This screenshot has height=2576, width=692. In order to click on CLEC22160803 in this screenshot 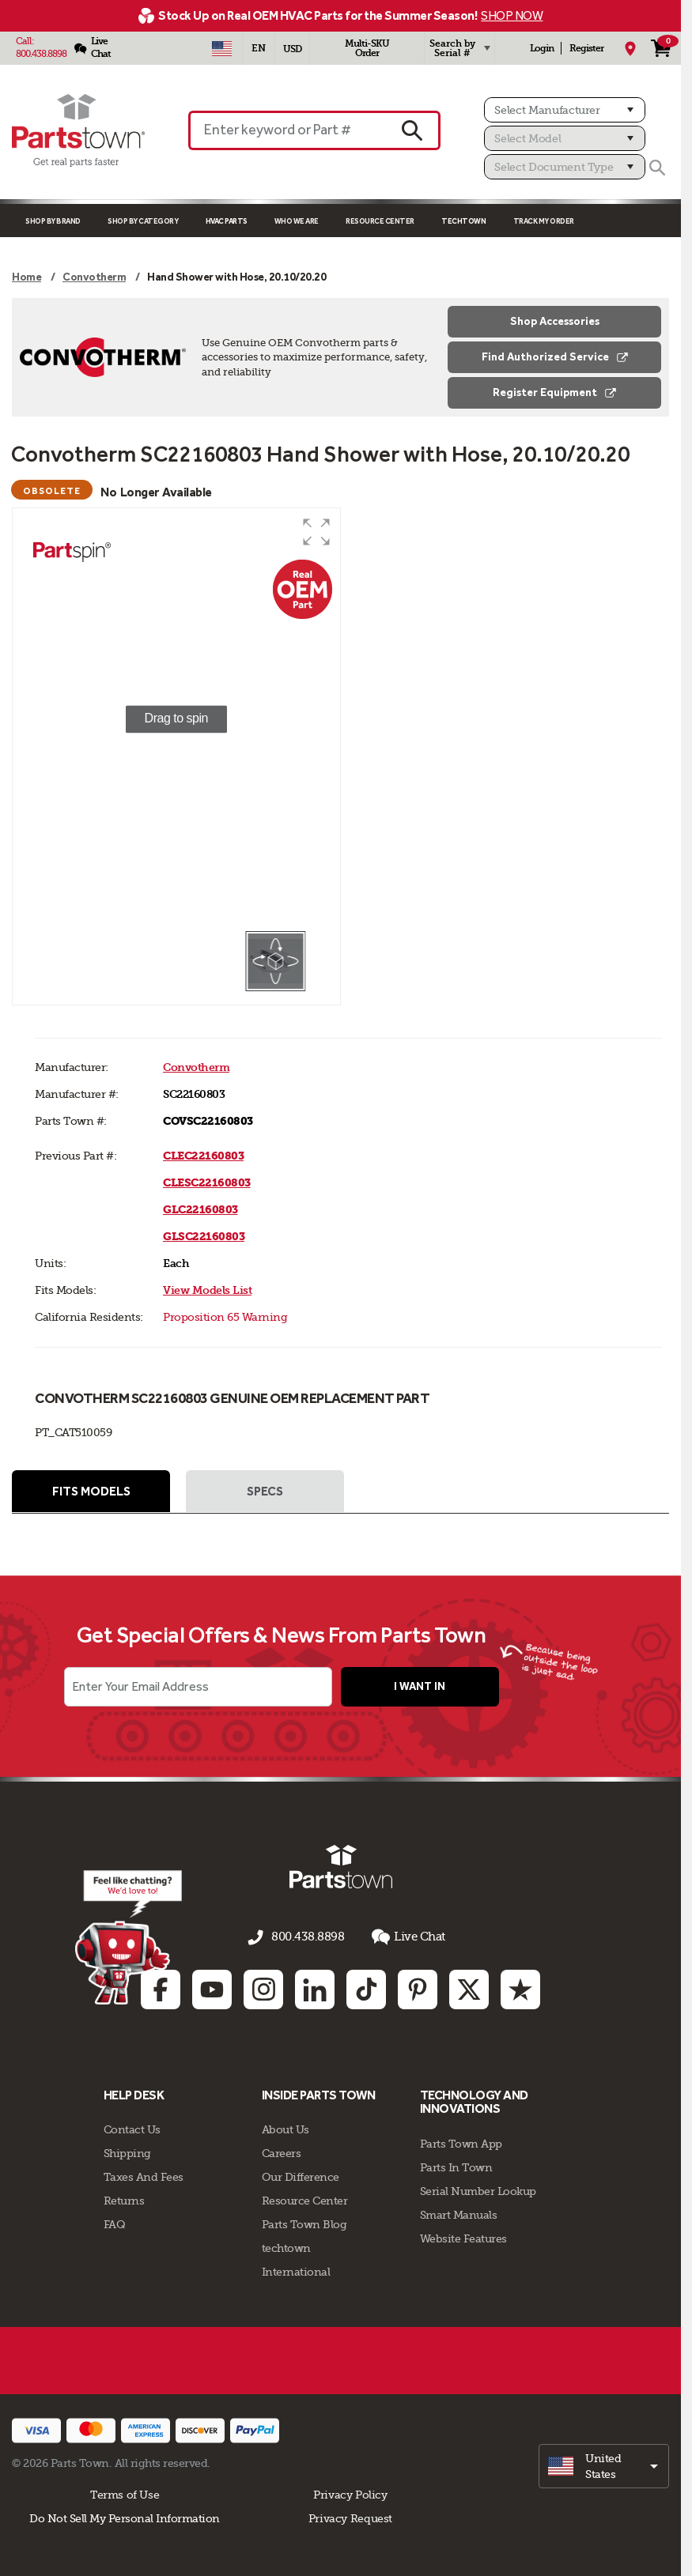, I will do `click(203, 1156)`.